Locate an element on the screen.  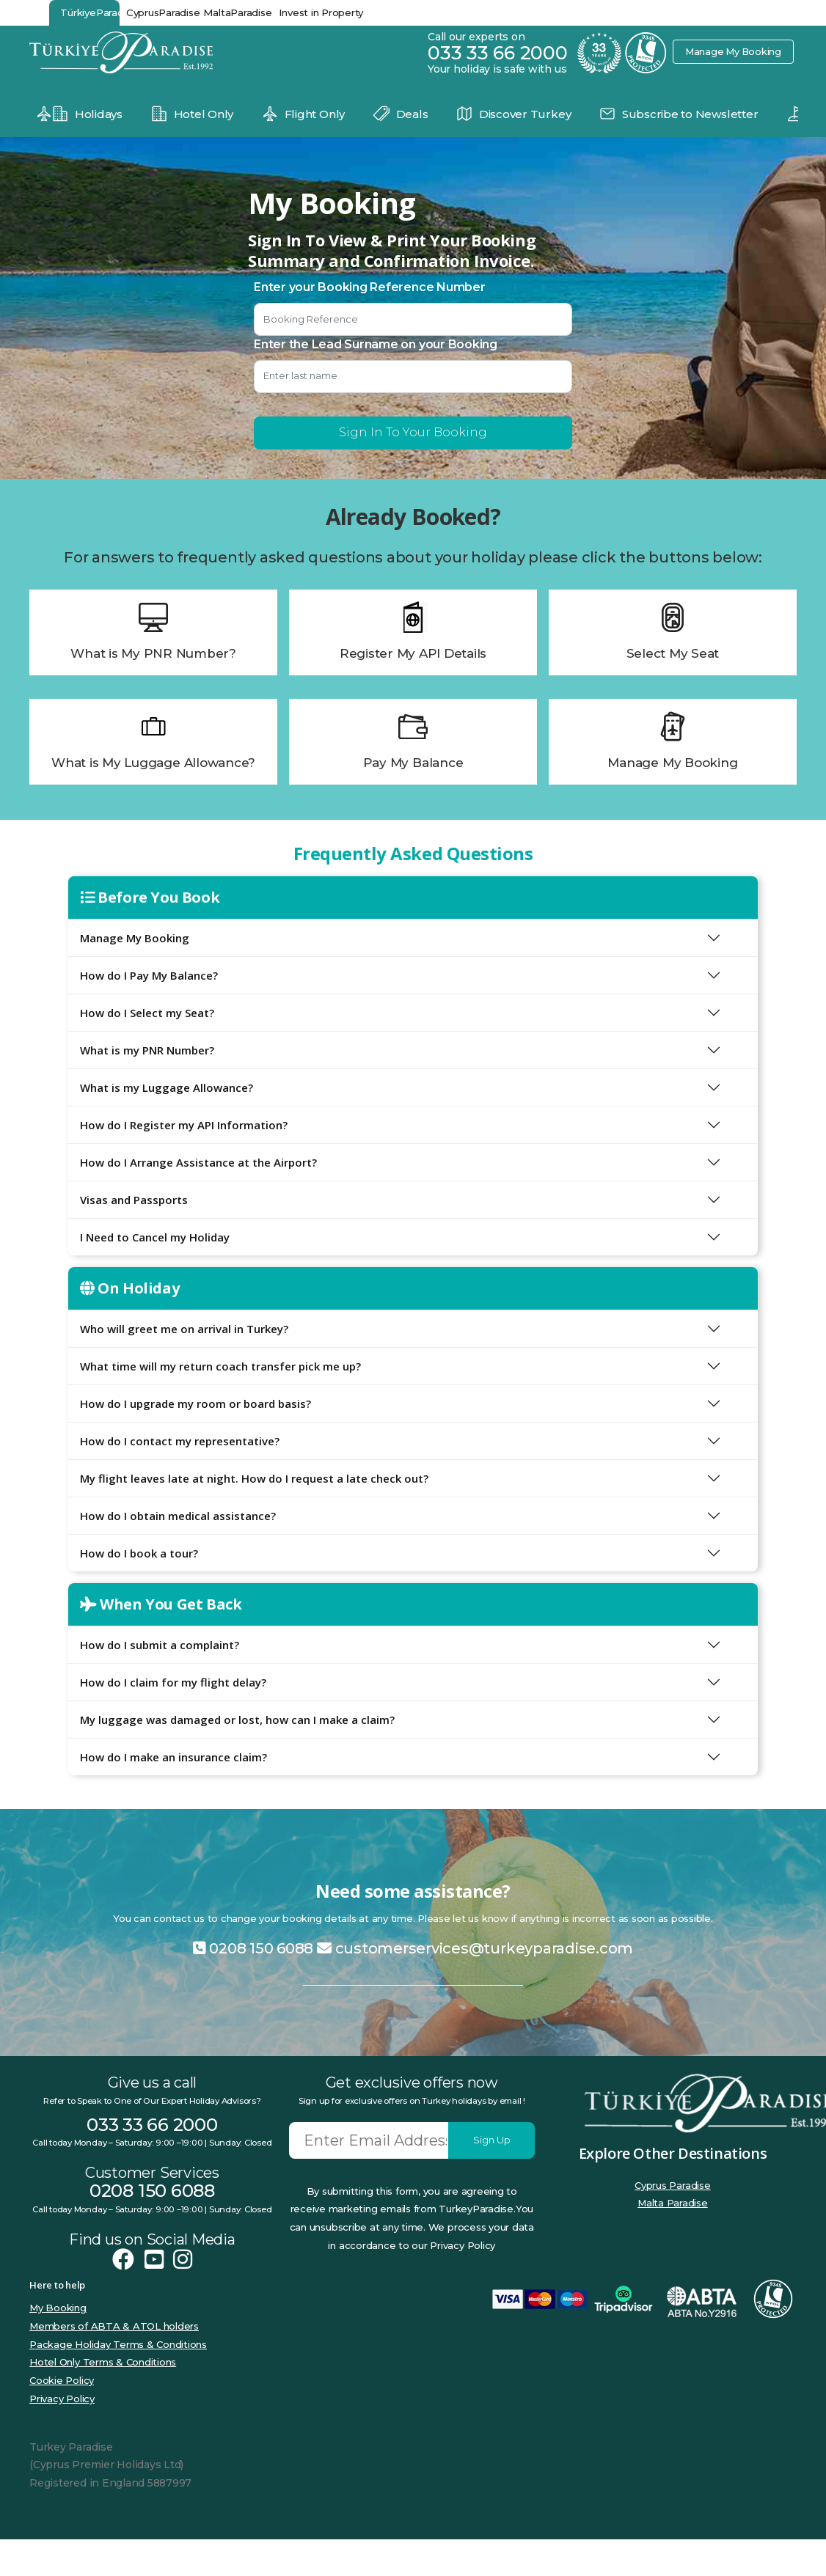
My flight leaves late at night. How do I request a late check out? is located at coordinates (254, 1478).